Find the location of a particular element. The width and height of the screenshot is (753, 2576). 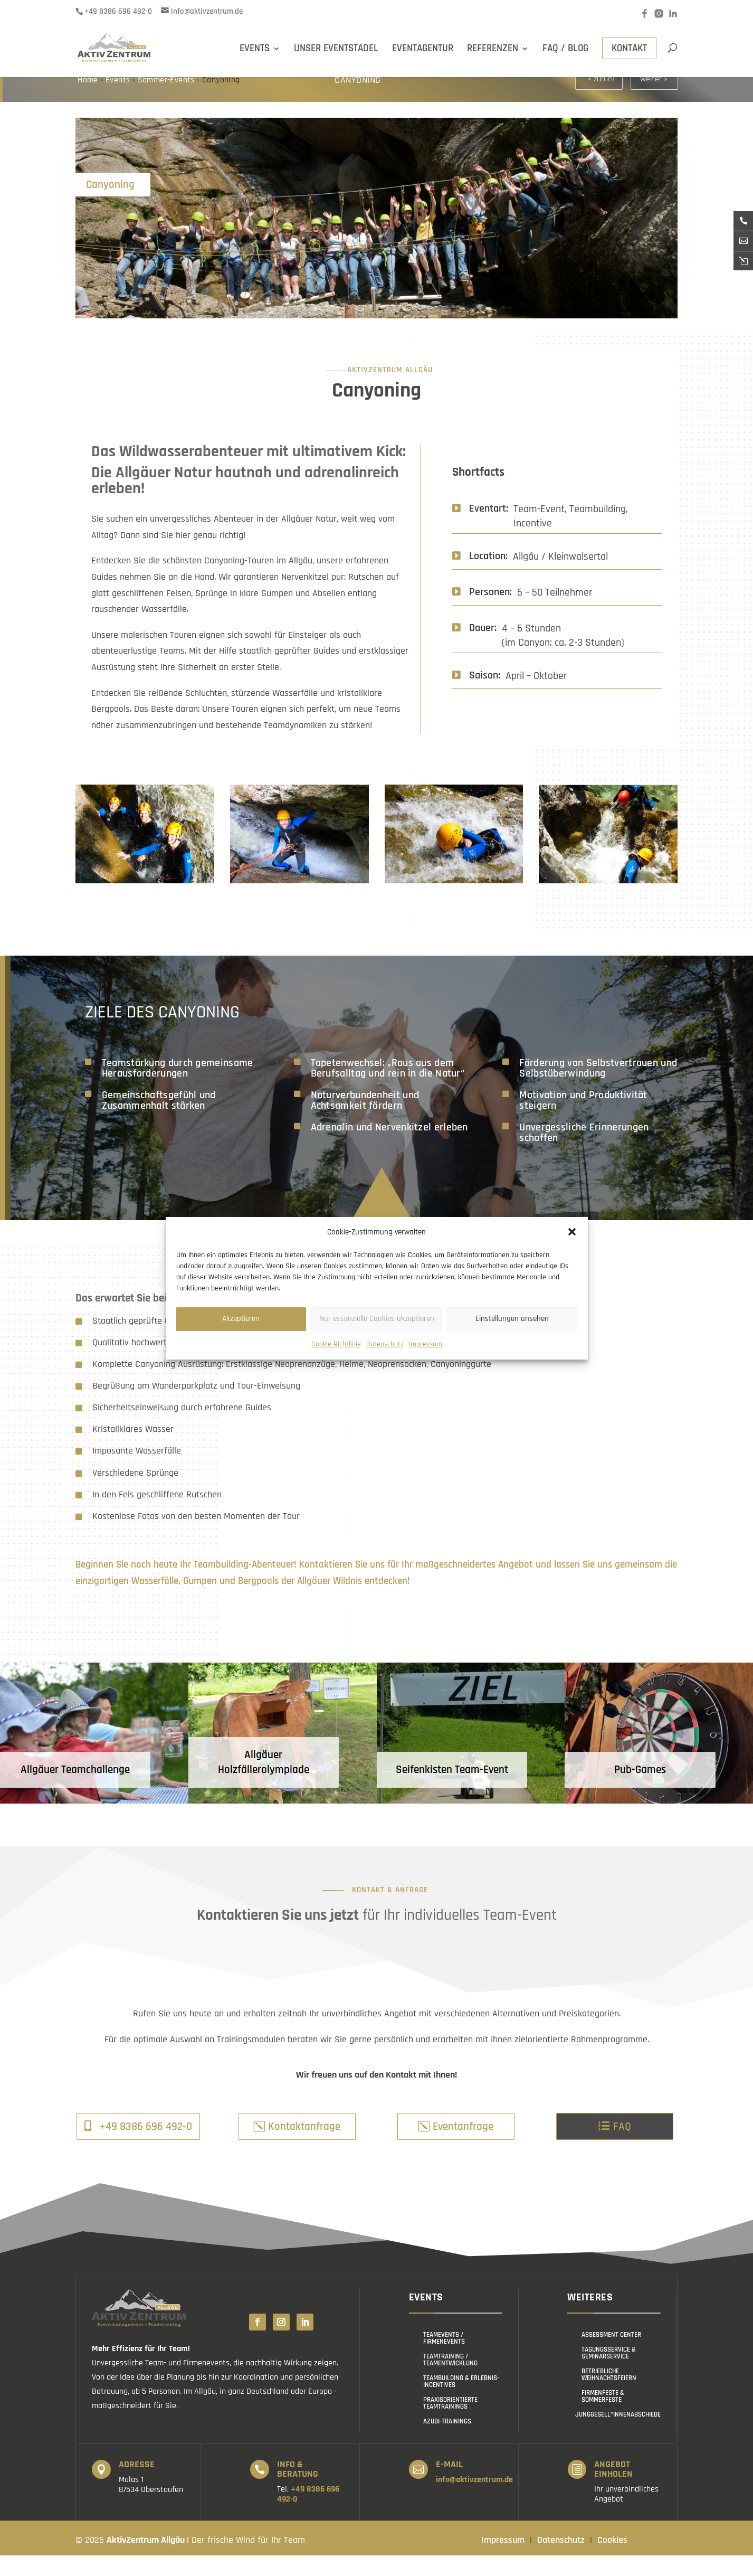

Tagungsservice & Seminarservice is located at coordinates (609, 2373).